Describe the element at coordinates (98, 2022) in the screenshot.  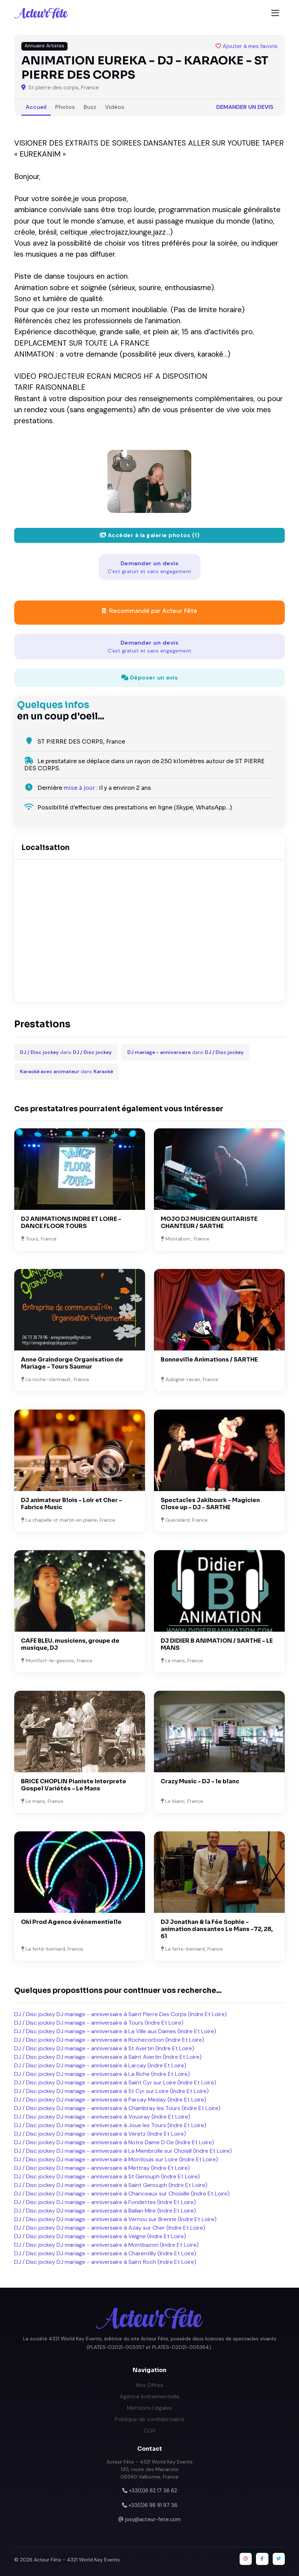
I see `DJ / Disc jockey DJ mariage - anniversaire à Tours (Indre Et Loire)` at that location.